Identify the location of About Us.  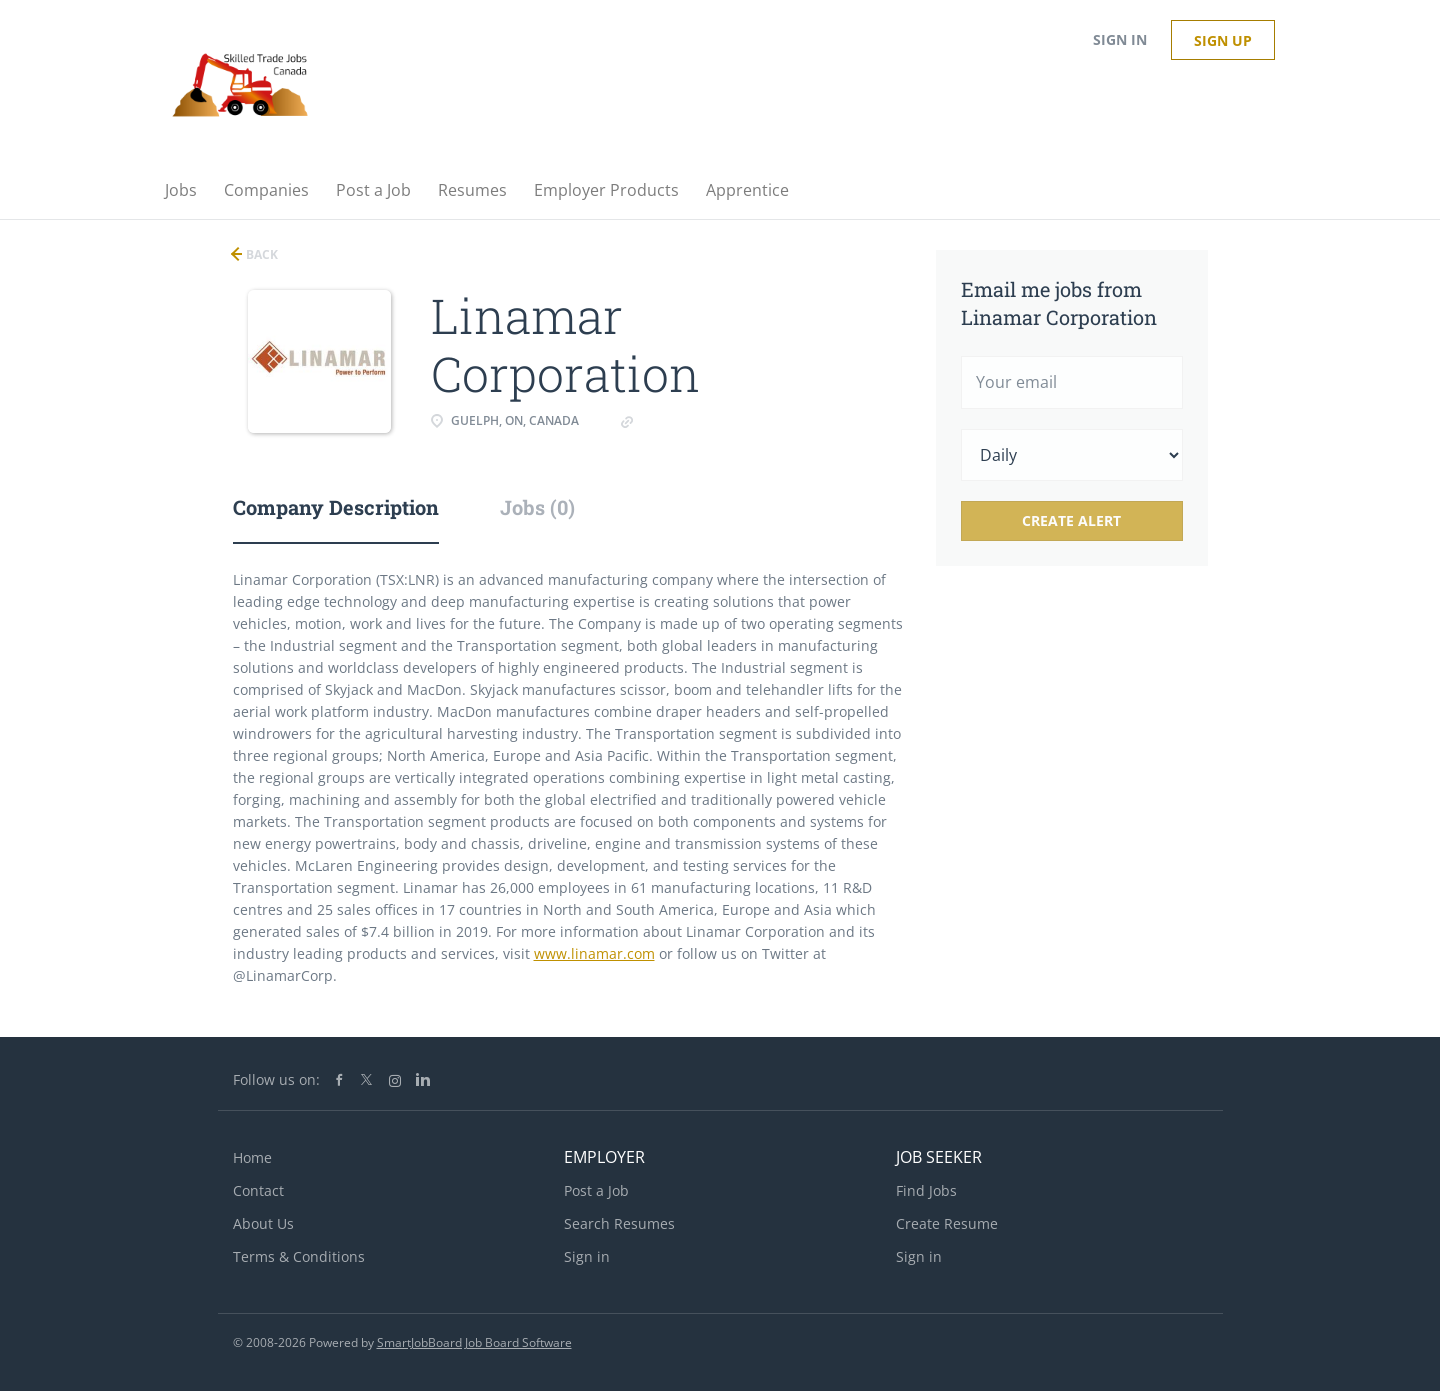
(263, 1223).